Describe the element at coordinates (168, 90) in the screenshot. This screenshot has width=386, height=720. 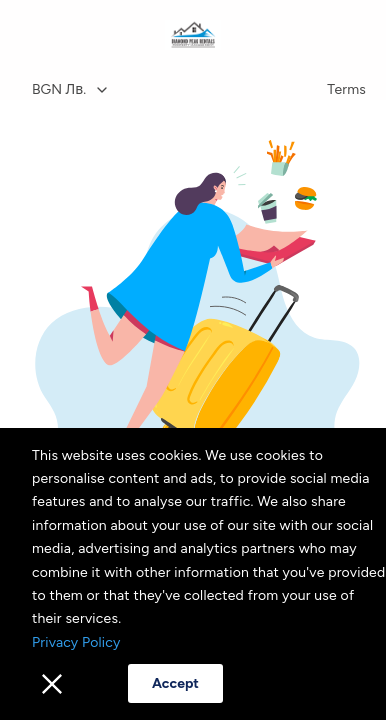
I see `[combobox]` at that location.